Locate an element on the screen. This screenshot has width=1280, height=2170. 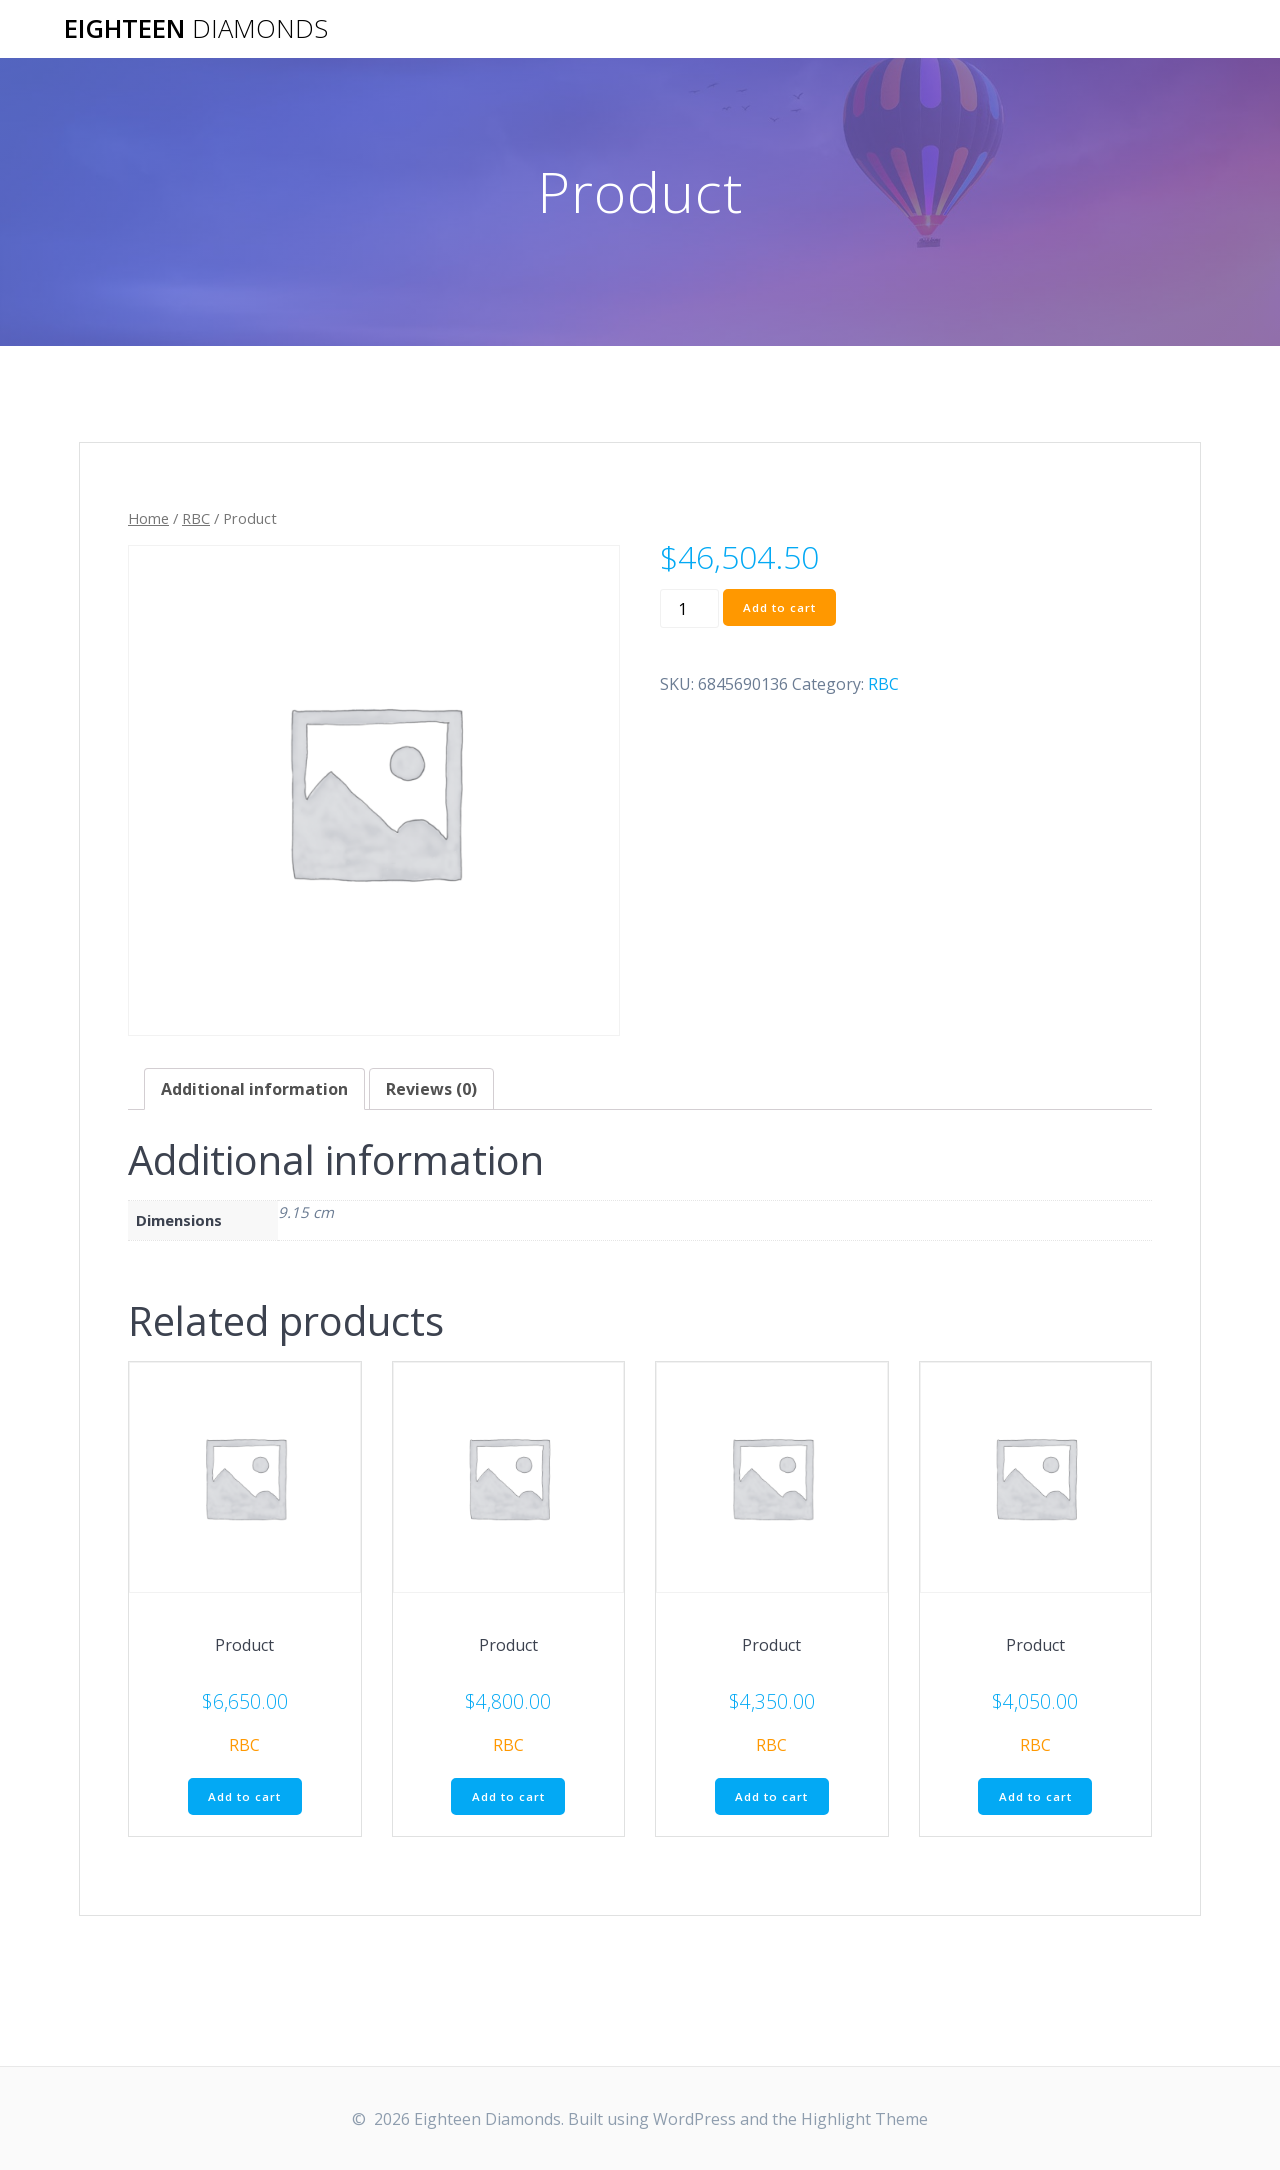
Add to cart [Add “Product” to your cart] is located at coordinates (244, 1797).